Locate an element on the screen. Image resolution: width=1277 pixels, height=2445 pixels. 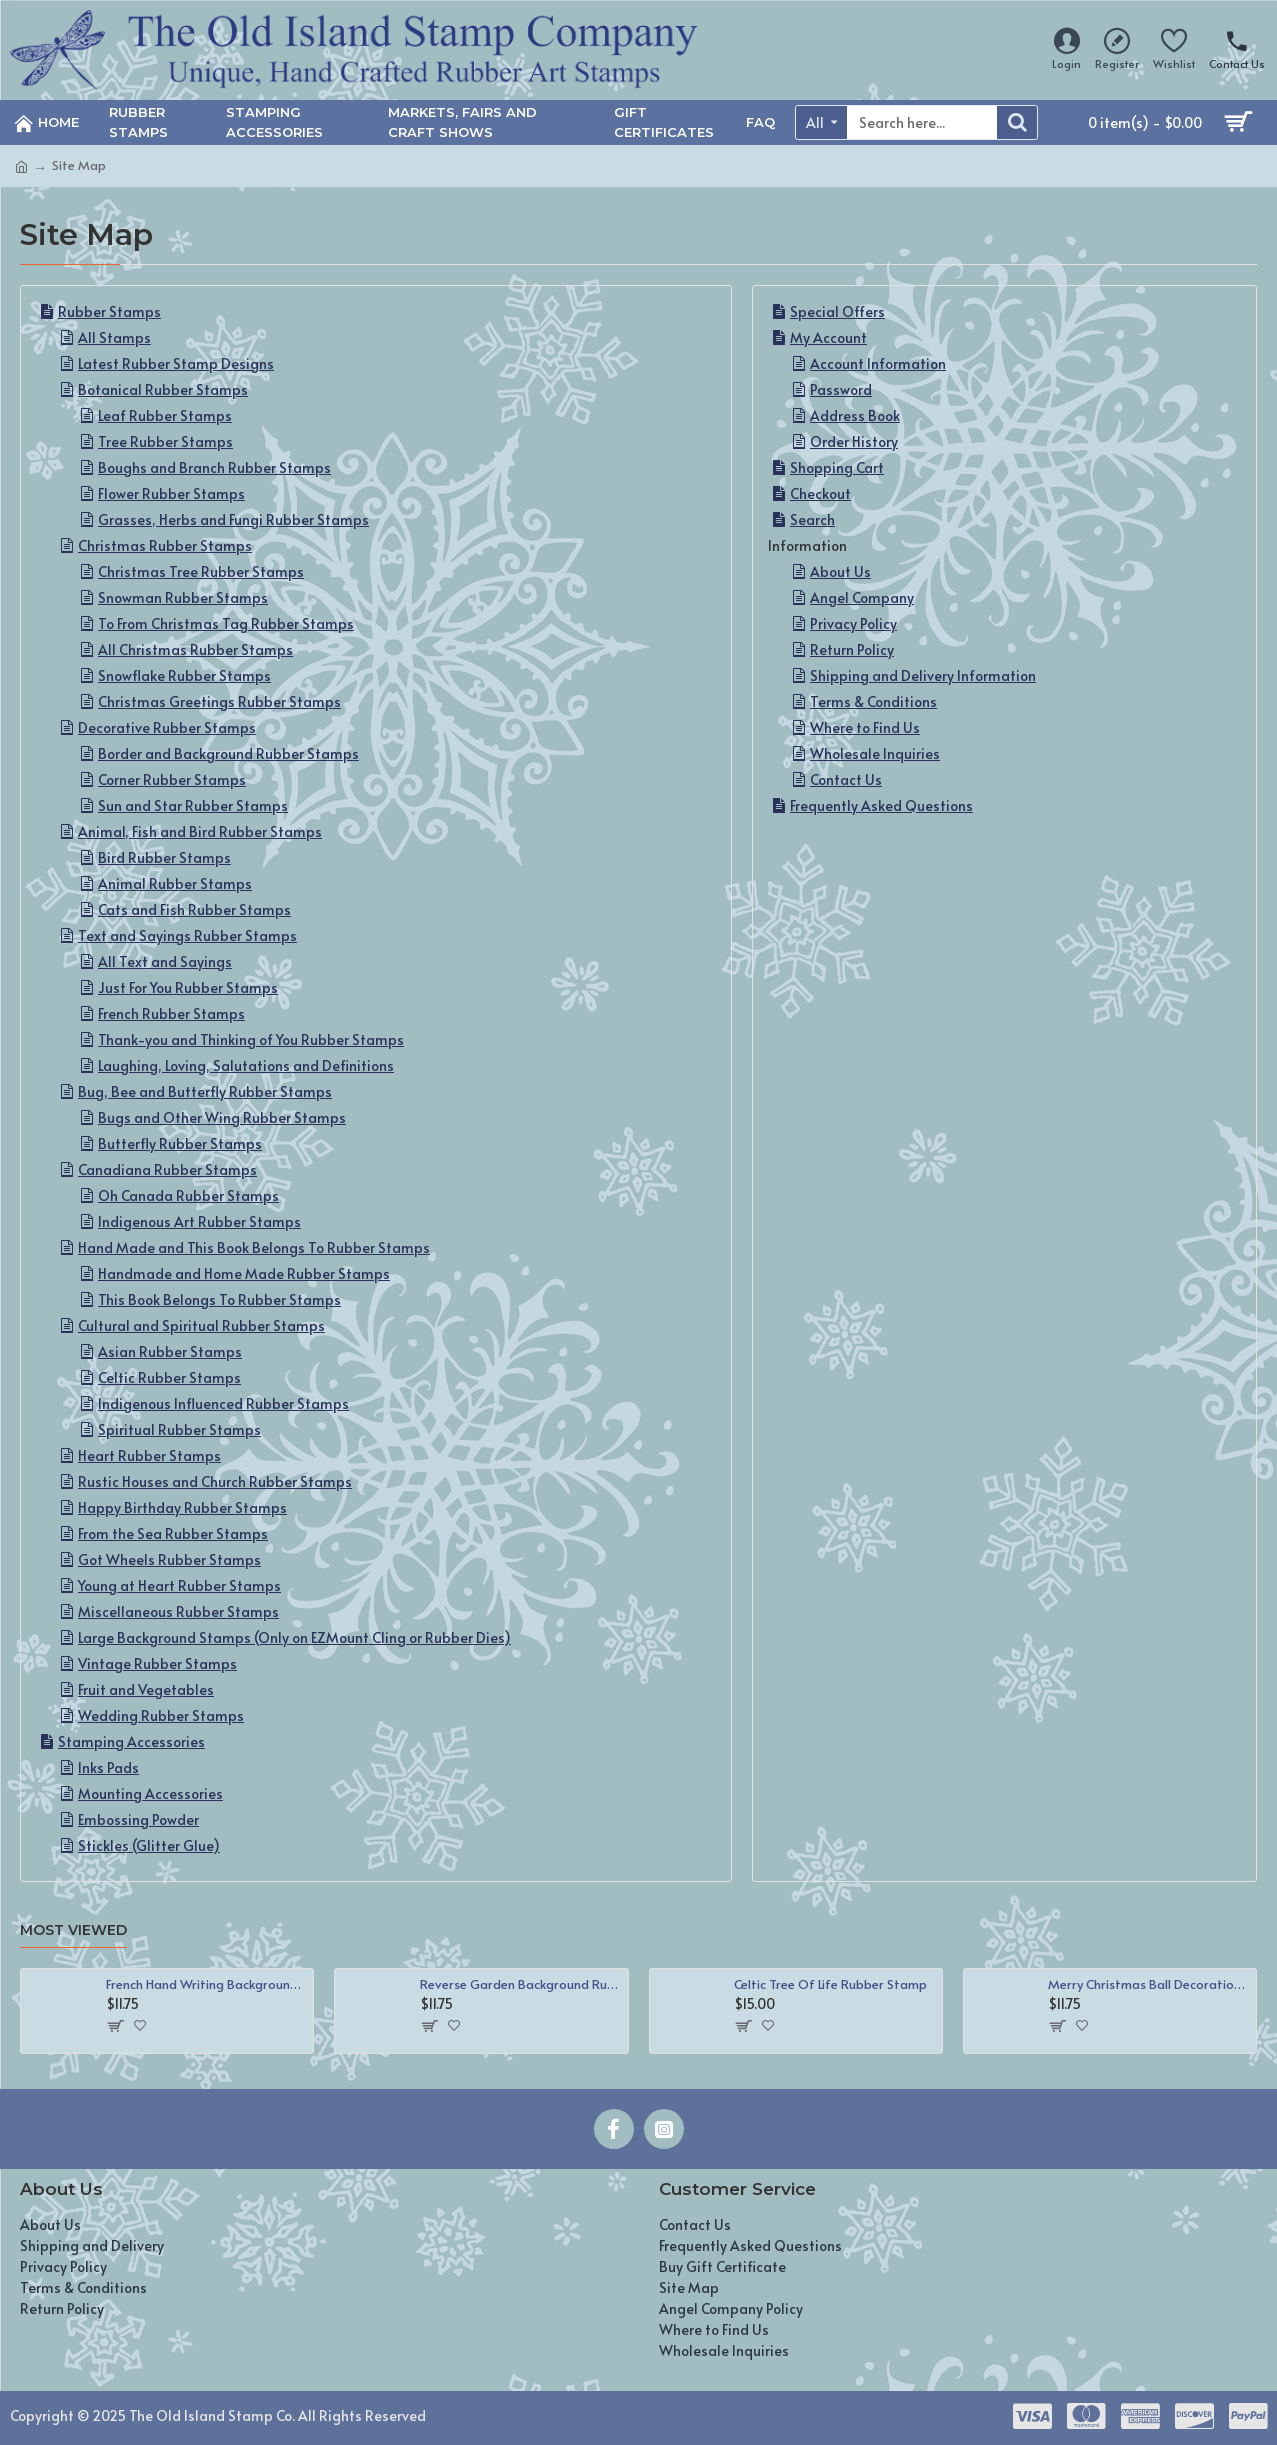
Embossing Powder is located at coordinates (138, 1819).